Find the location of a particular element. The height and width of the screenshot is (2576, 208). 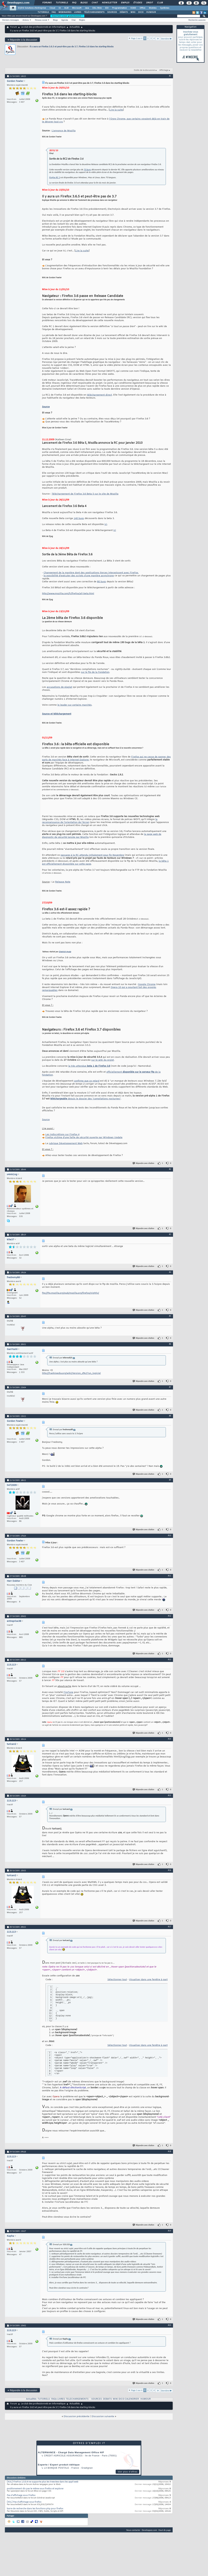

Page 1 sur 4 is located at coordinates (136, 38).